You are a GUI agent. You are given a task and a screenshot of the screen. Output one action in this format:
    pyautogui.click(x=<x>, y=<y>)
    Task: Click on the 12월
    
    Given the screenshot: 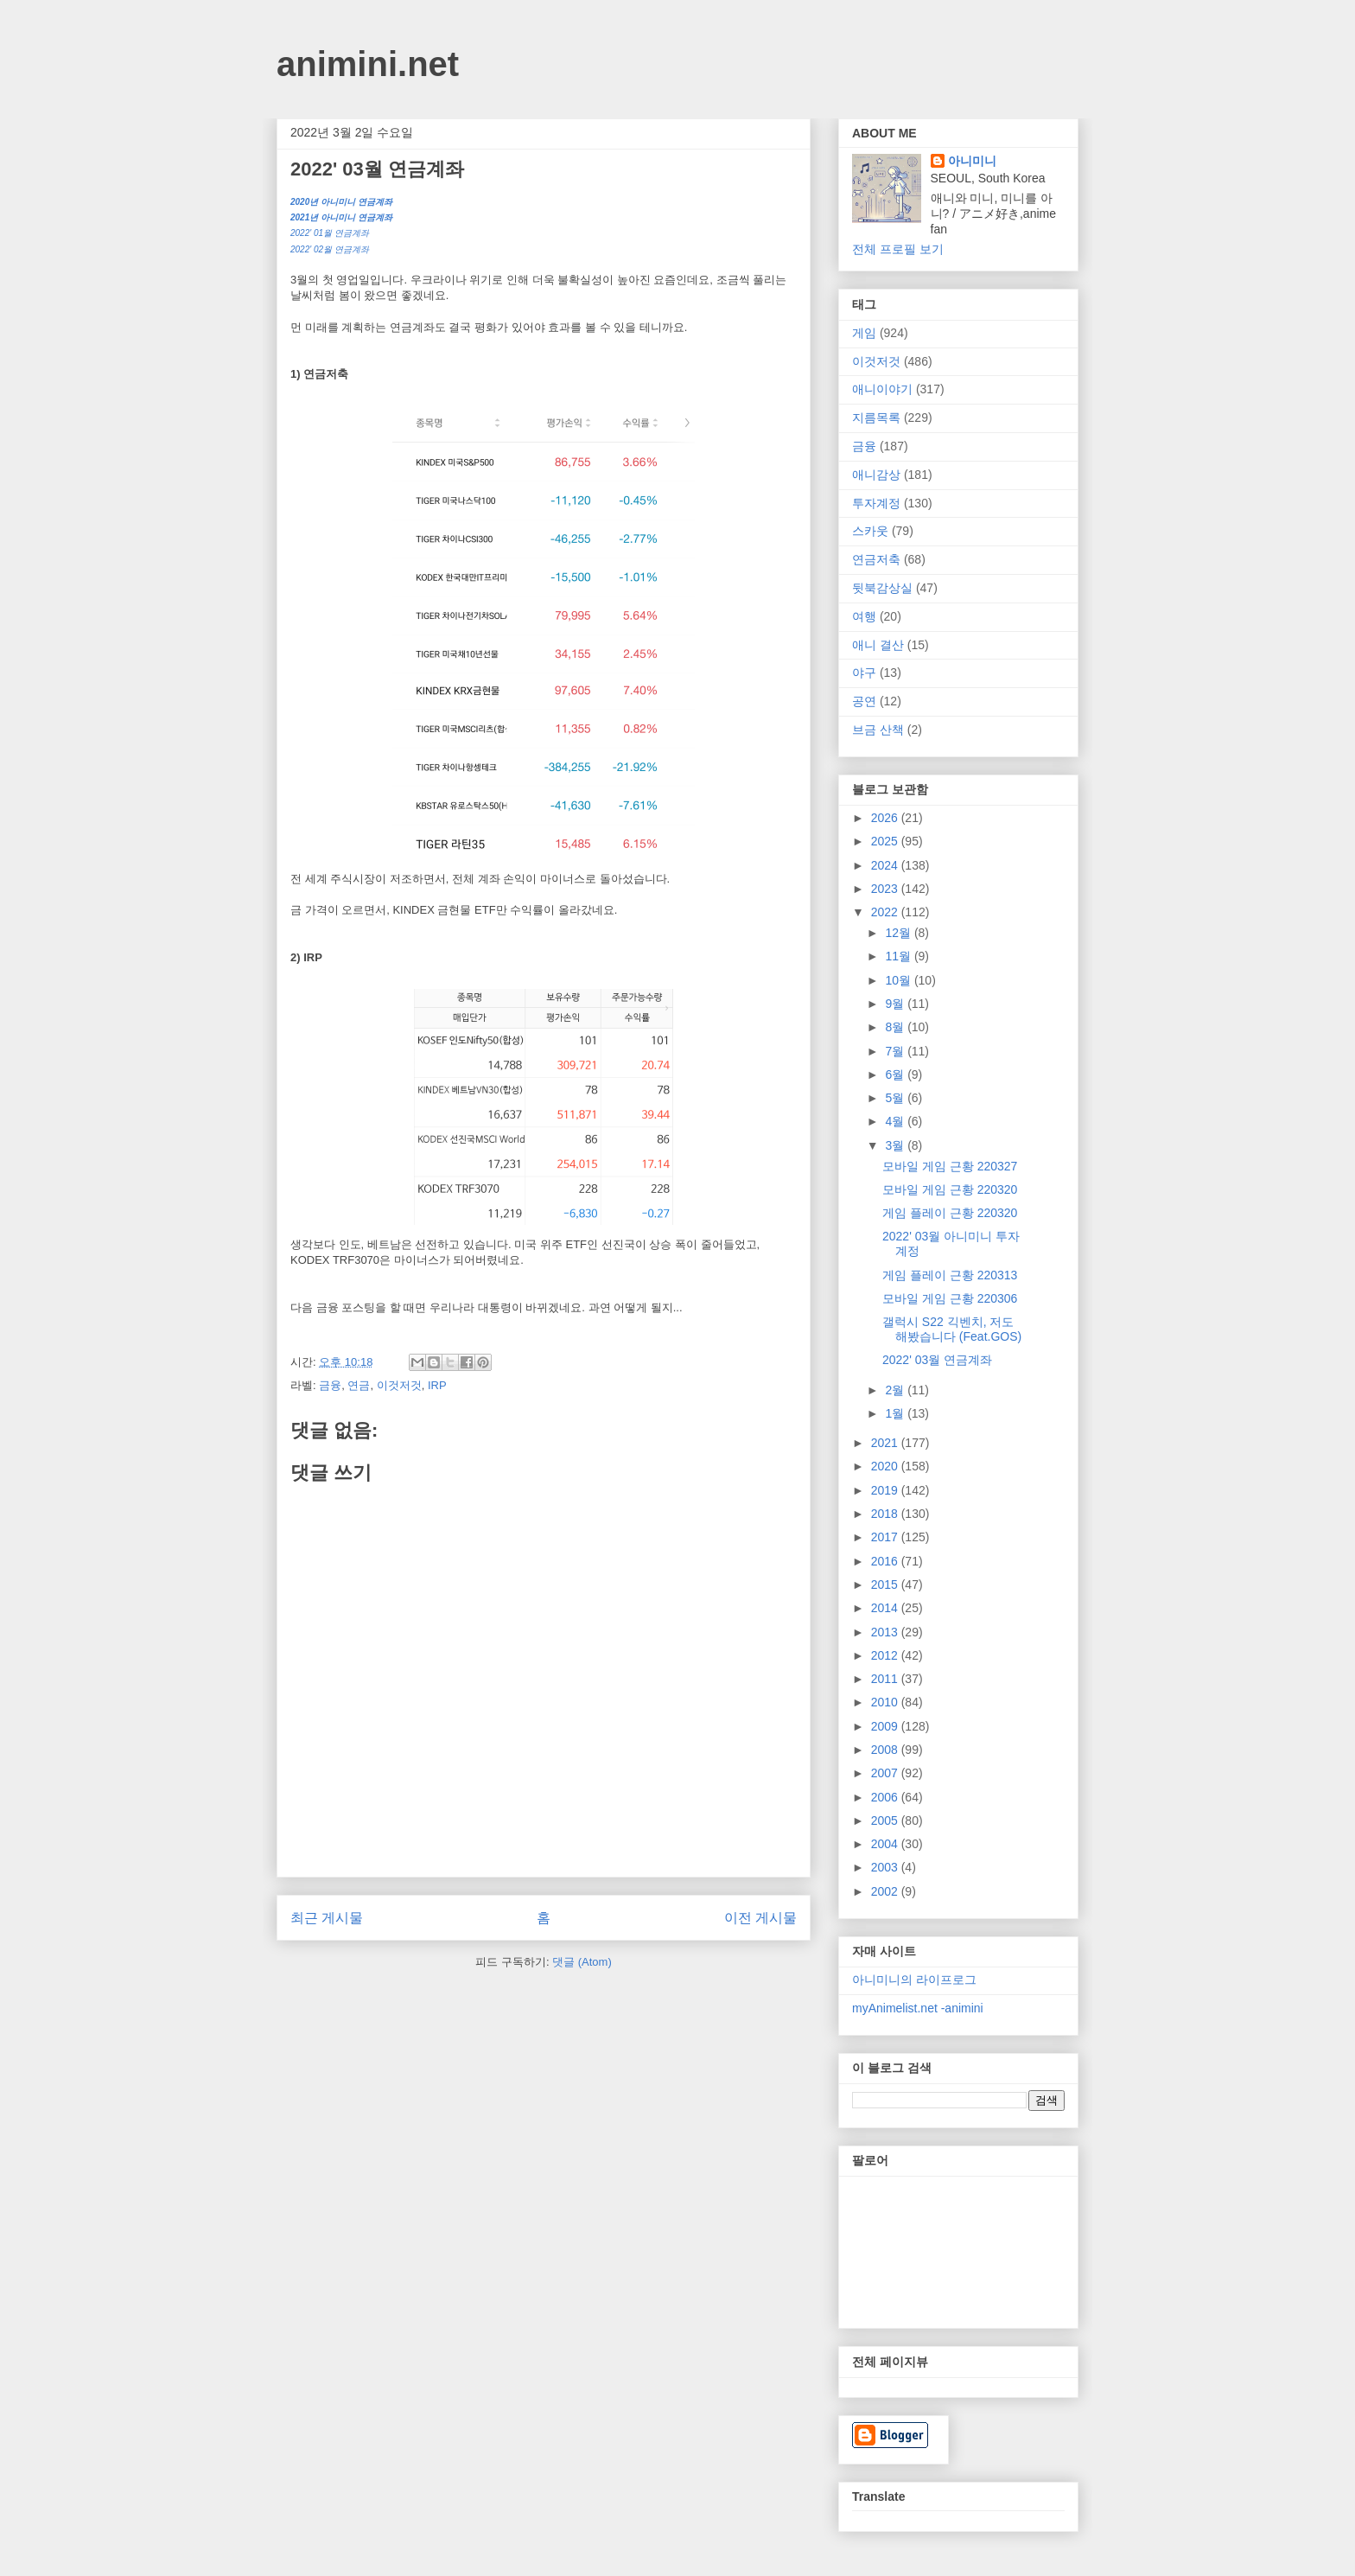 What is the action you would take?
    pyautogui.click(x=899, y=933)
    